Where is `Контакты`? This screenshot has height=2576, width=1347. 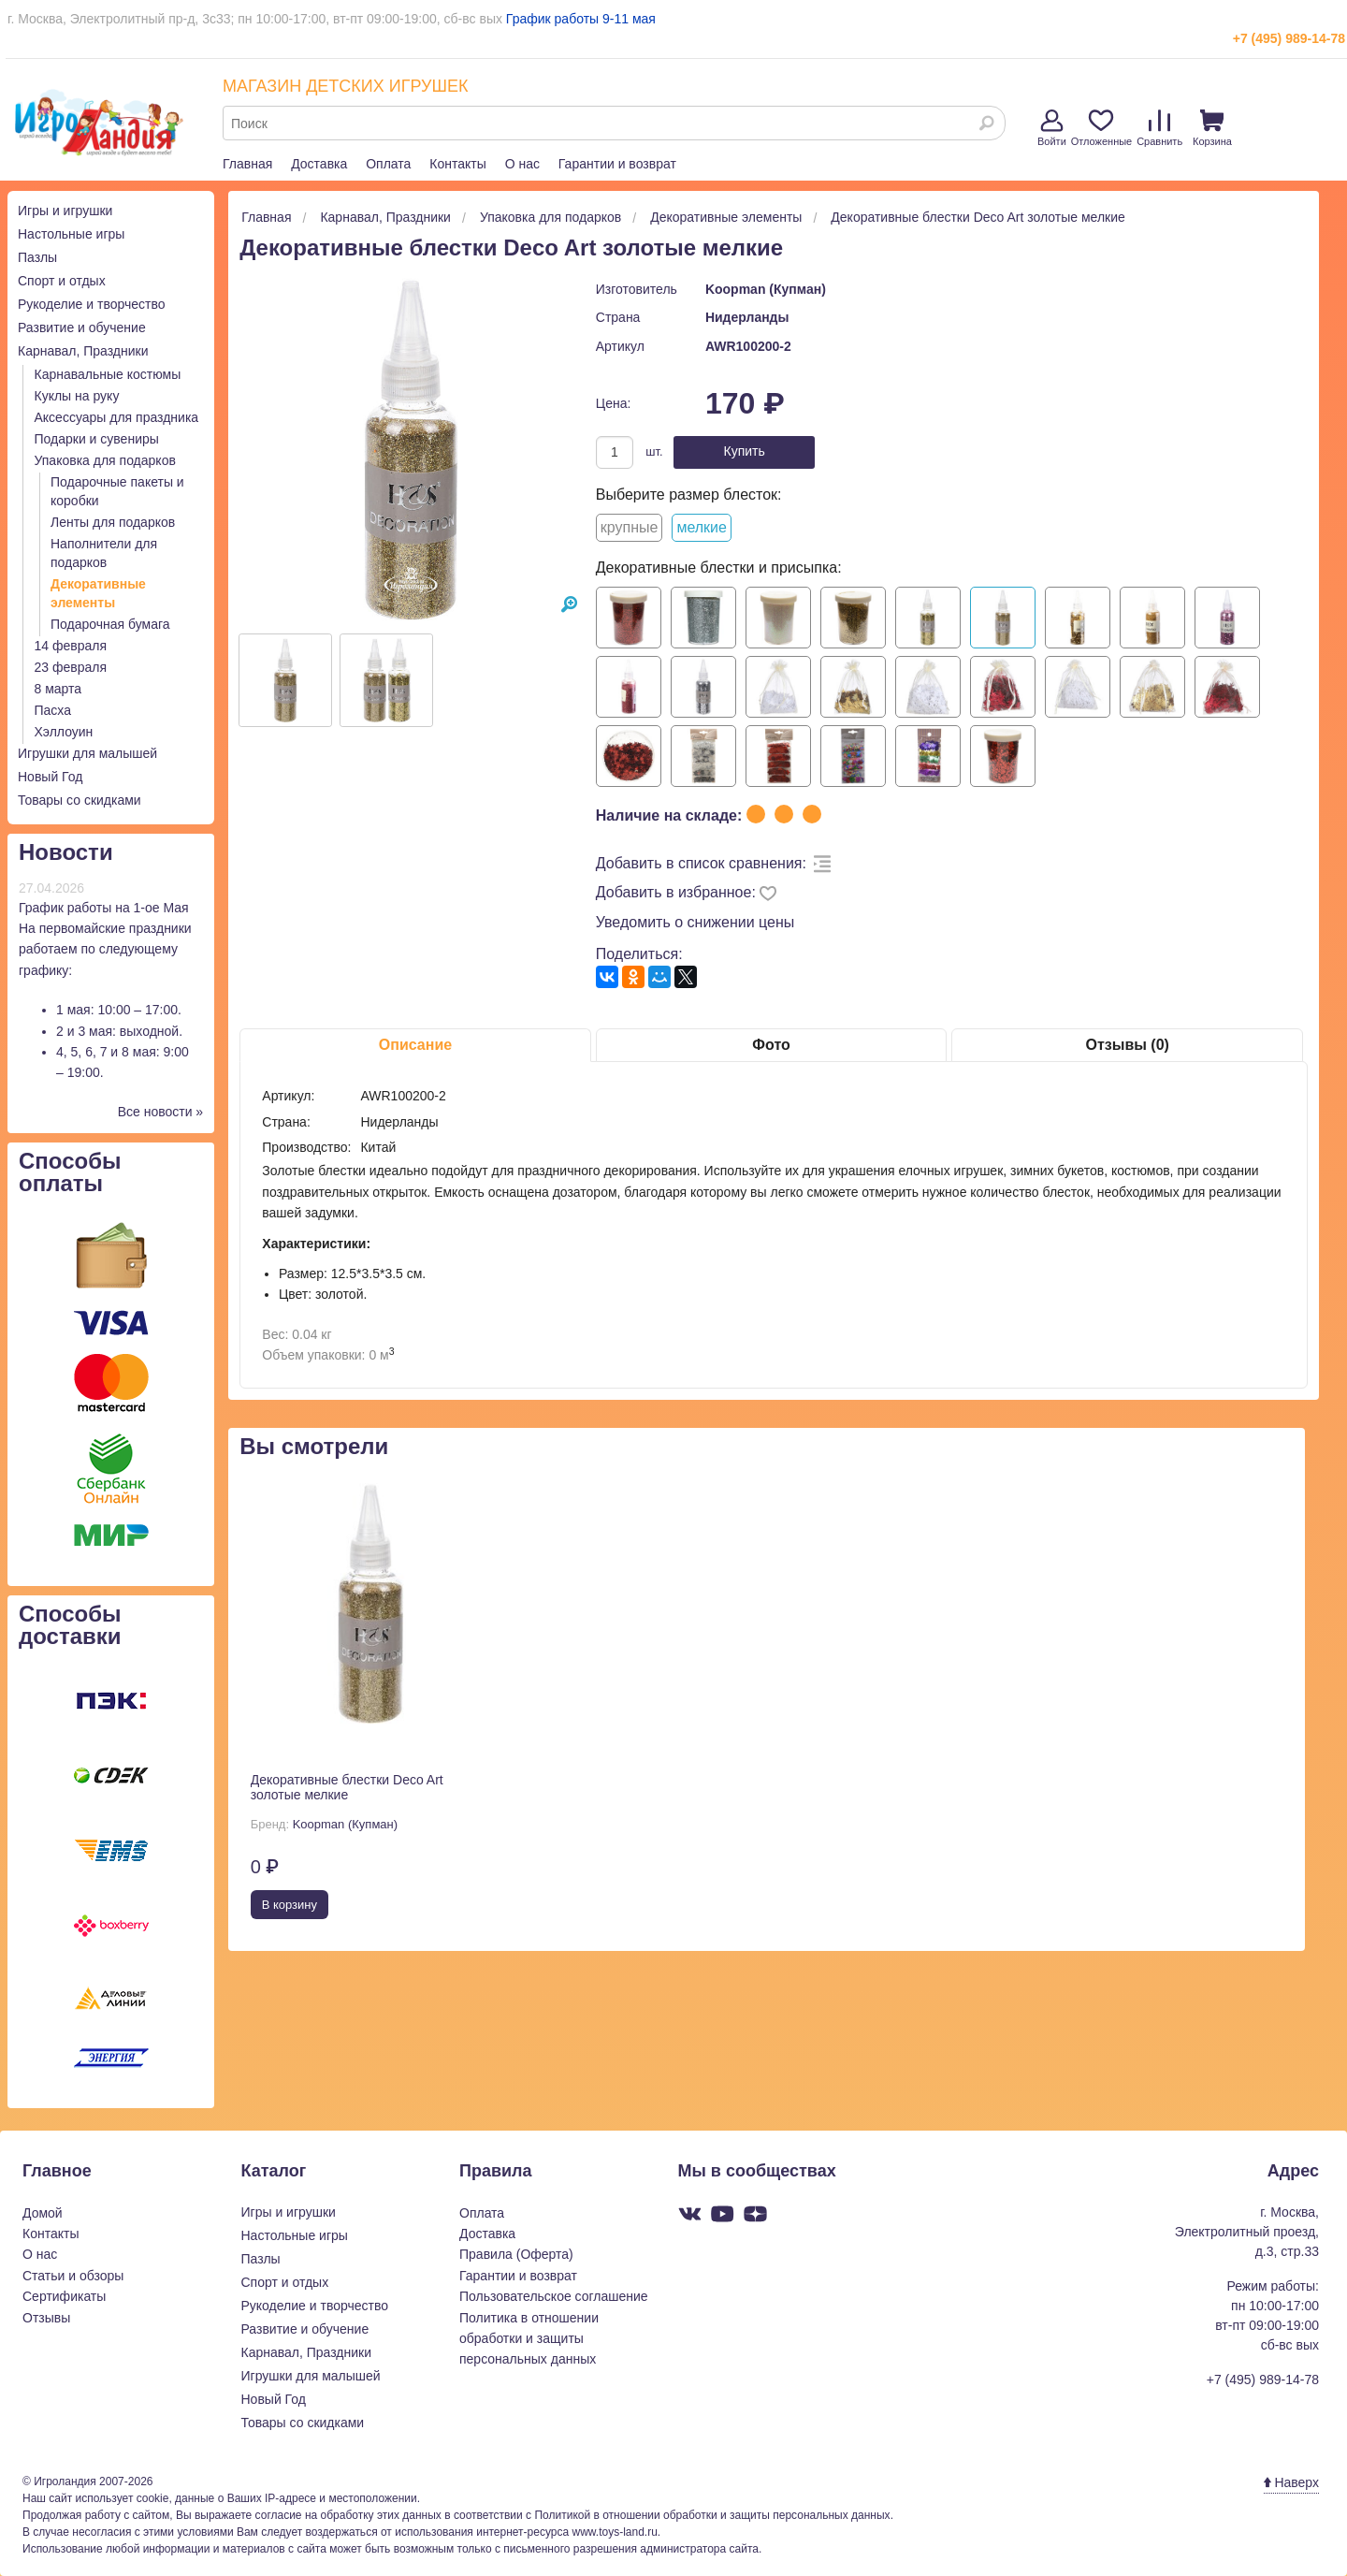 Контакты is located at coordinates (457, 163).